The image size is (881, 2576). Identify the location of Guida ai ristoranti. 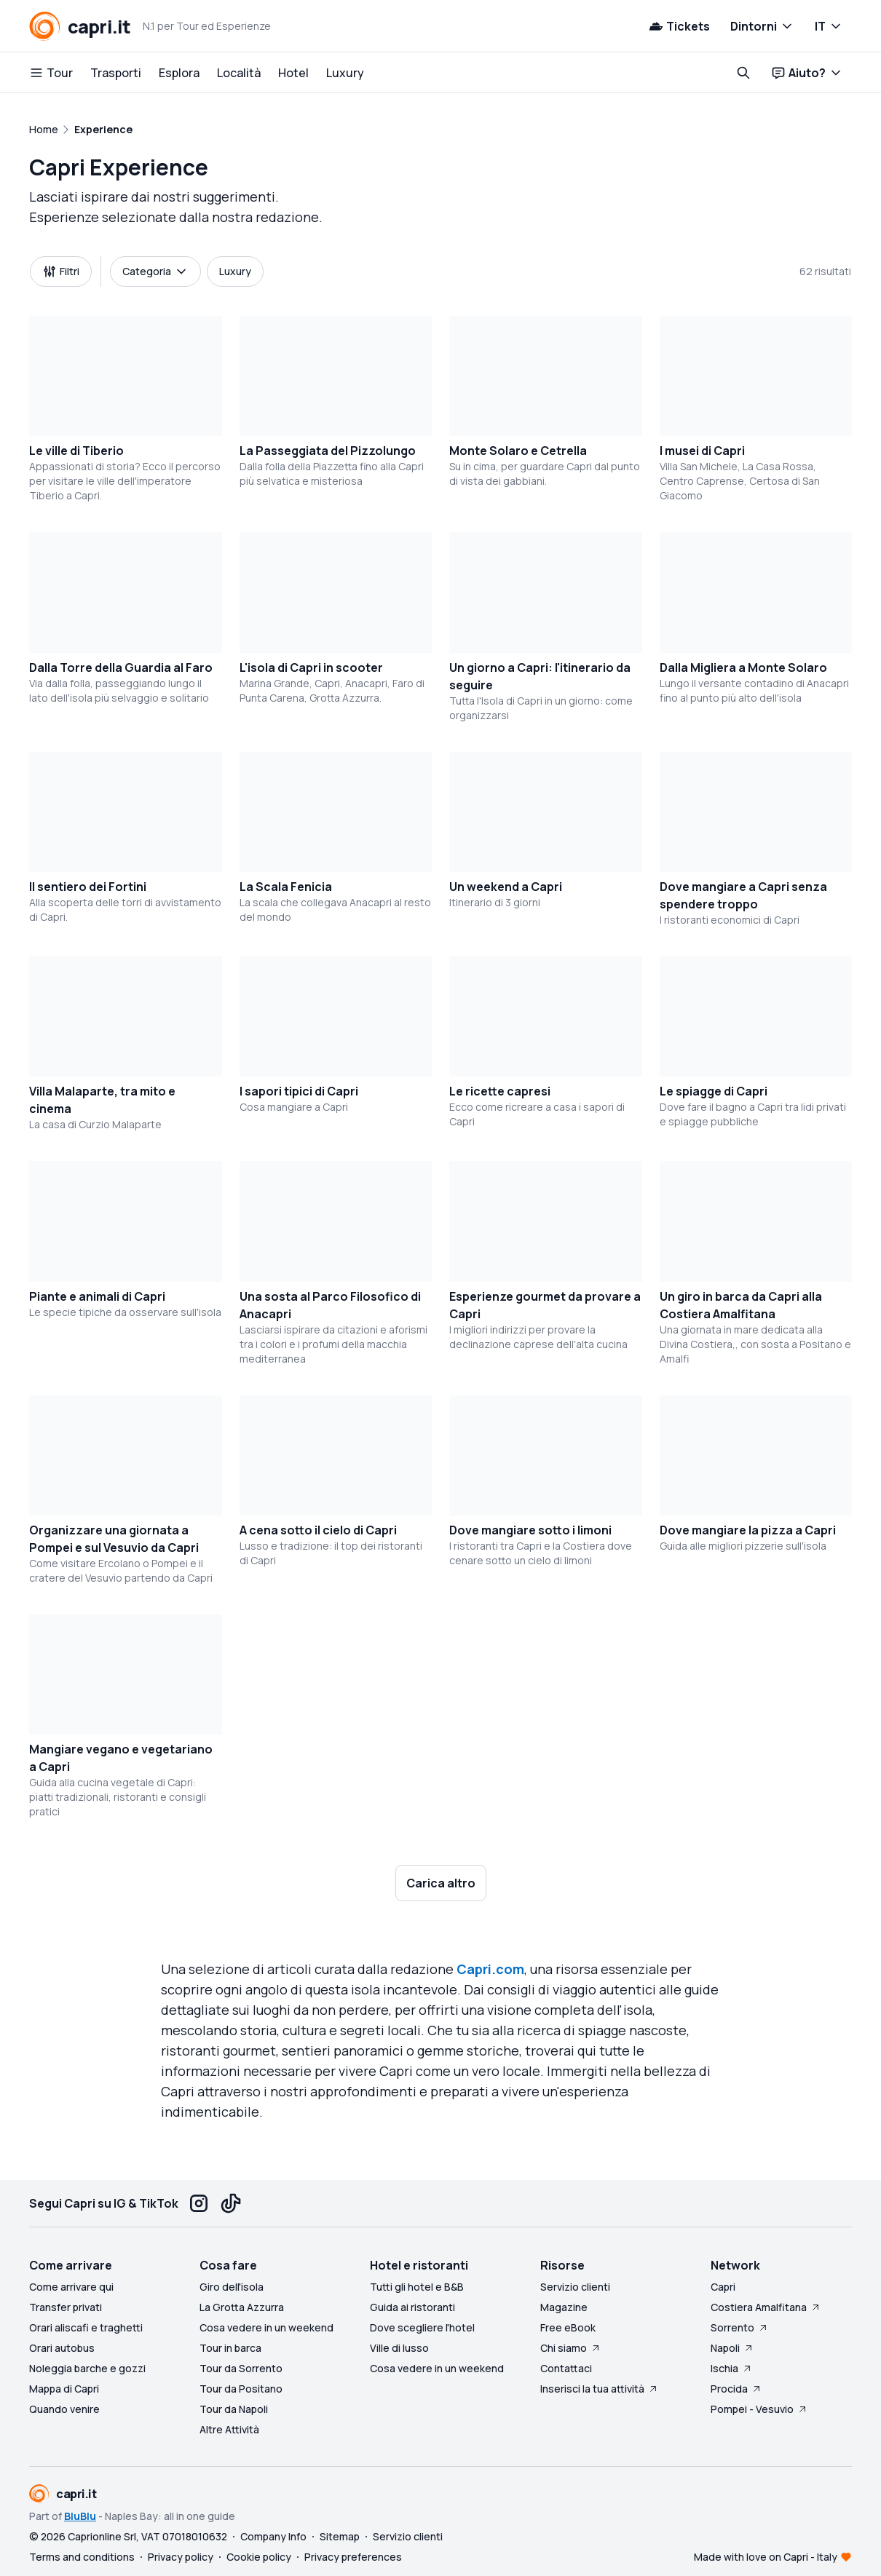
(412, 2307).